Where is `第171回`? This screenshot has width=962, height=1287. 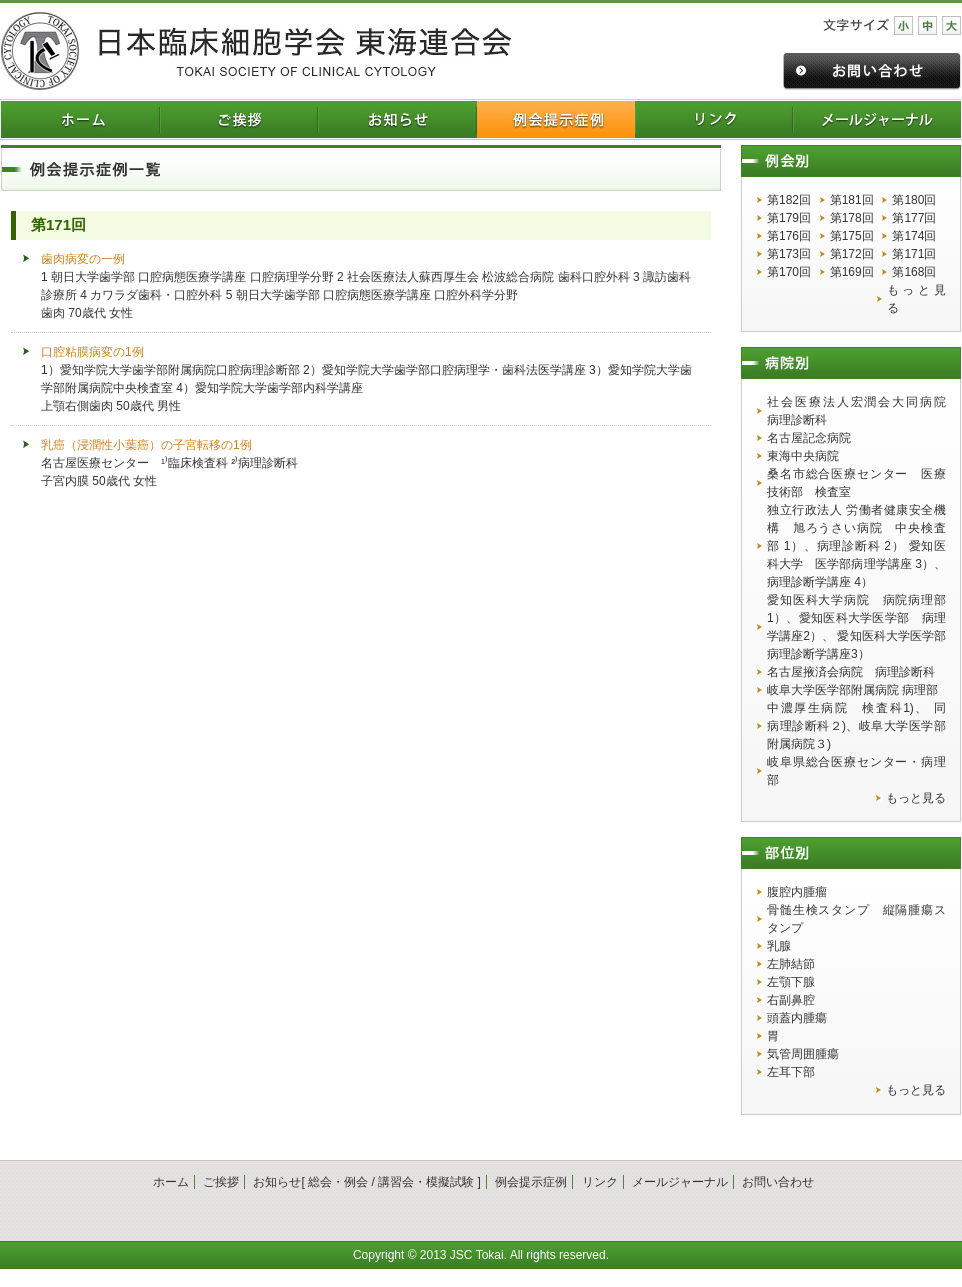 第171回 is located at coordinates (914, 254).